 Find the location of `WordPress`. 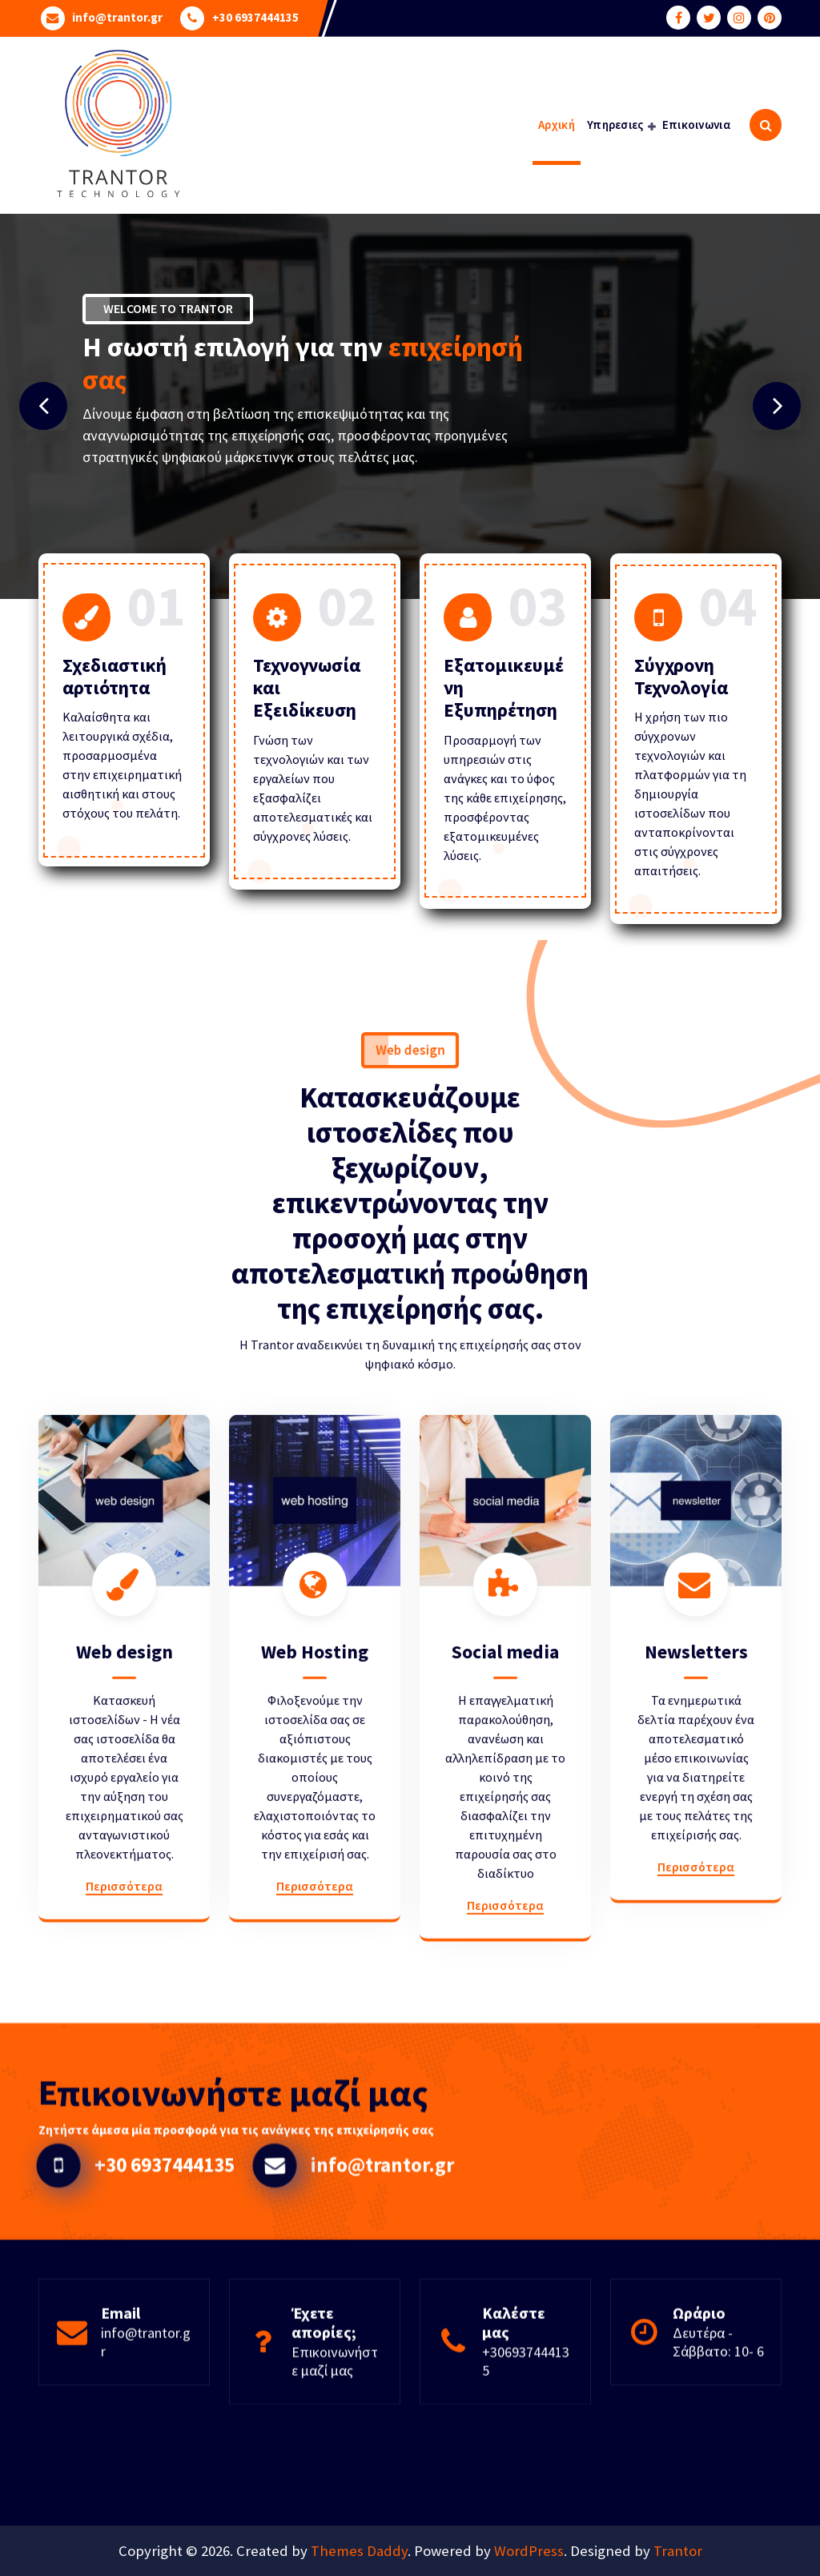

WordPress is located at coordinates (529, 2551).